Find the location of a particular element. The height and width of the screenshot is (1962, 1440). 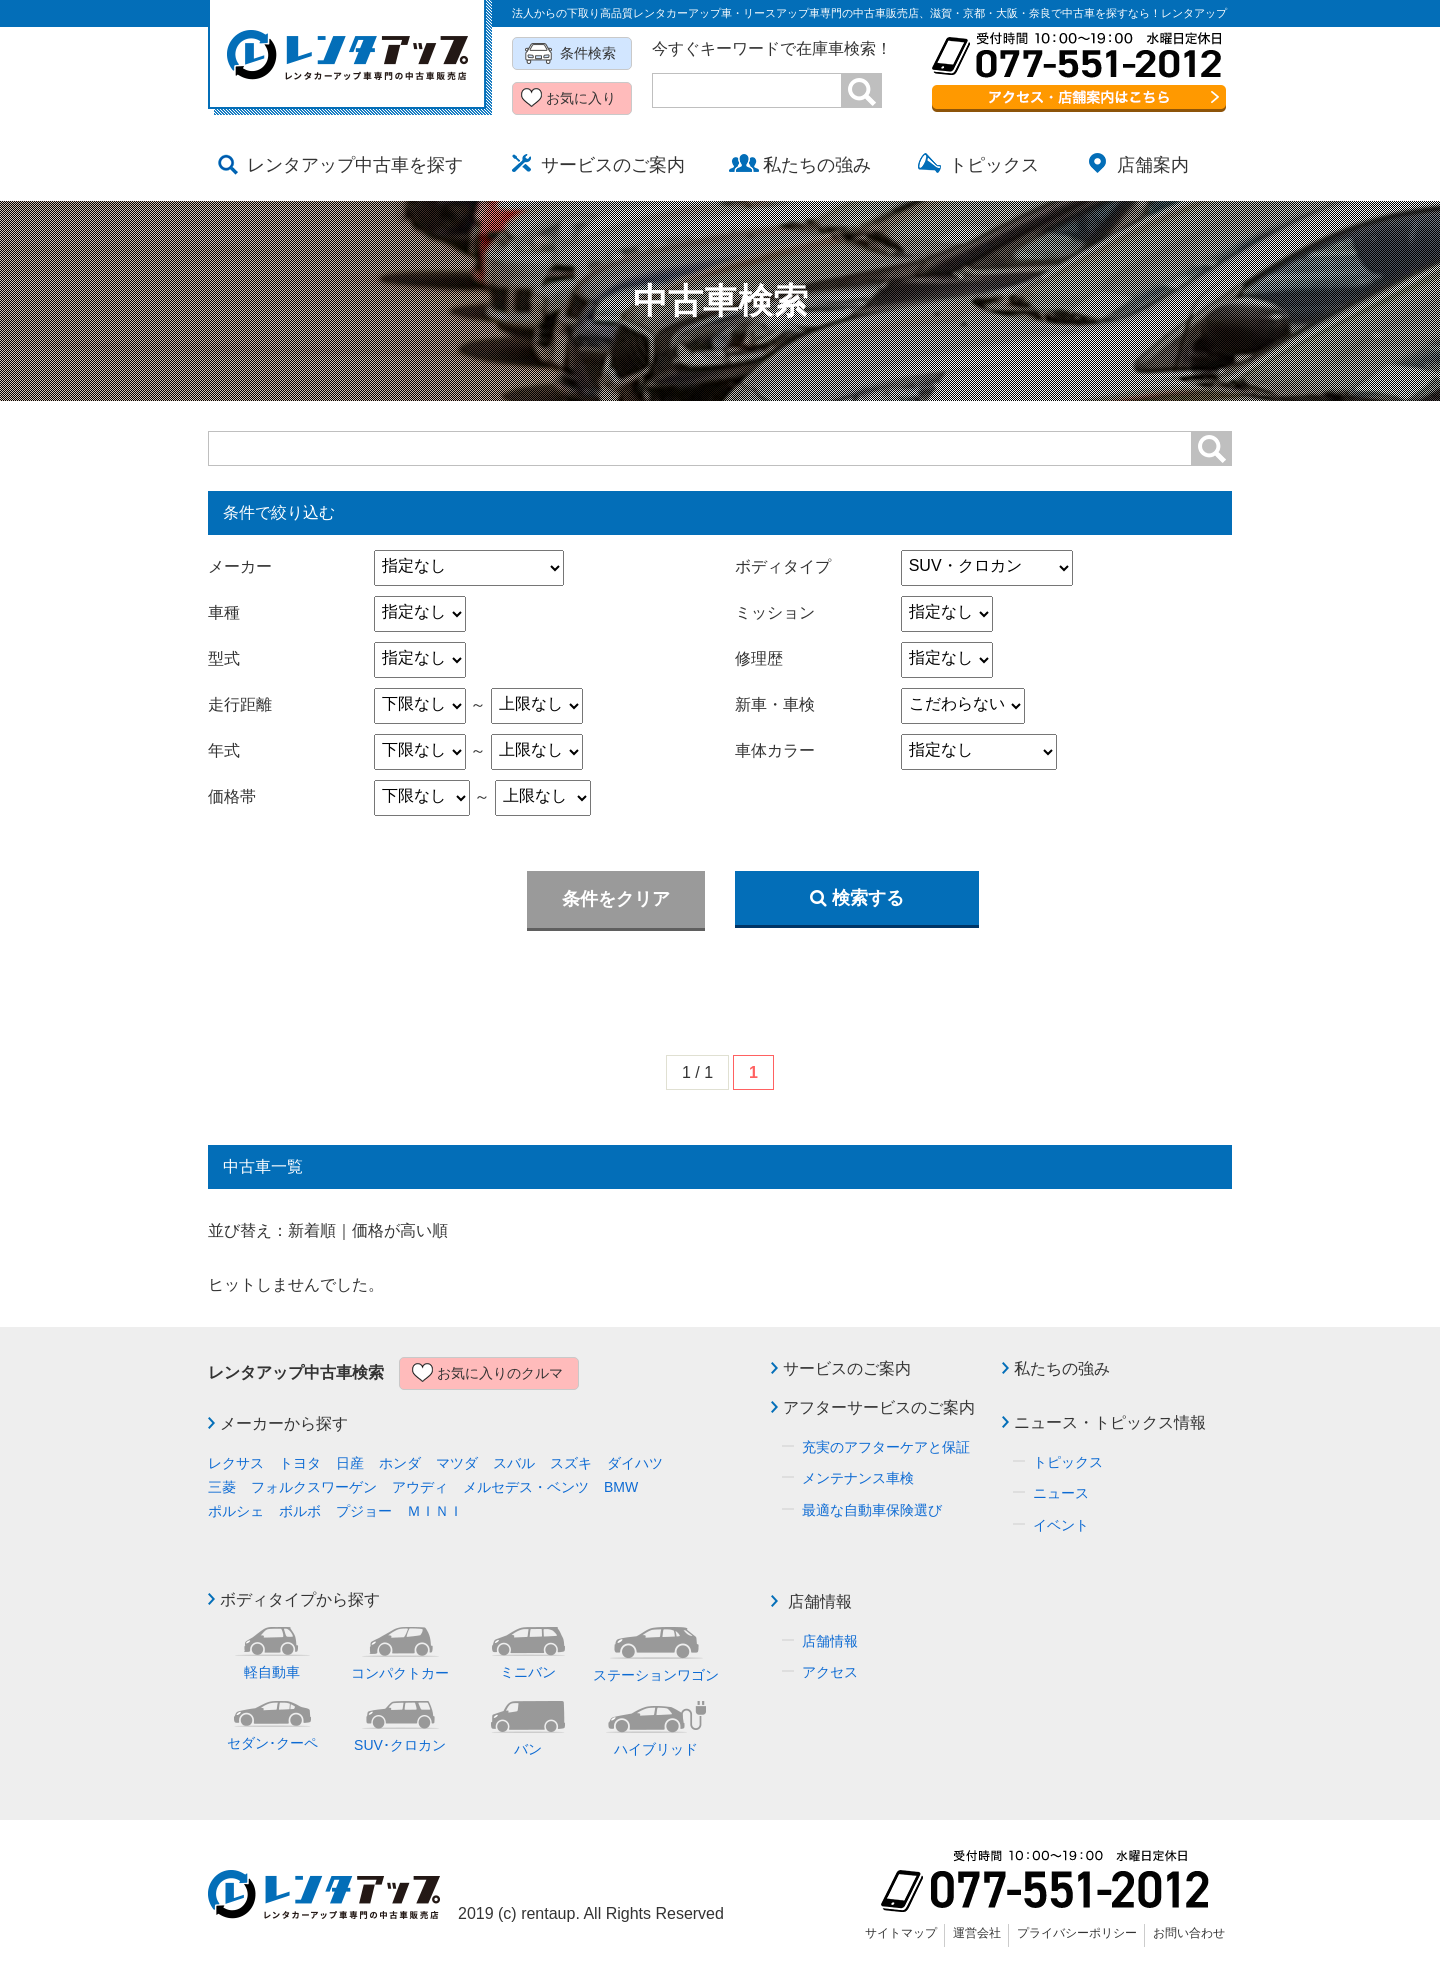

検索する is located at coordinates (857, 898).